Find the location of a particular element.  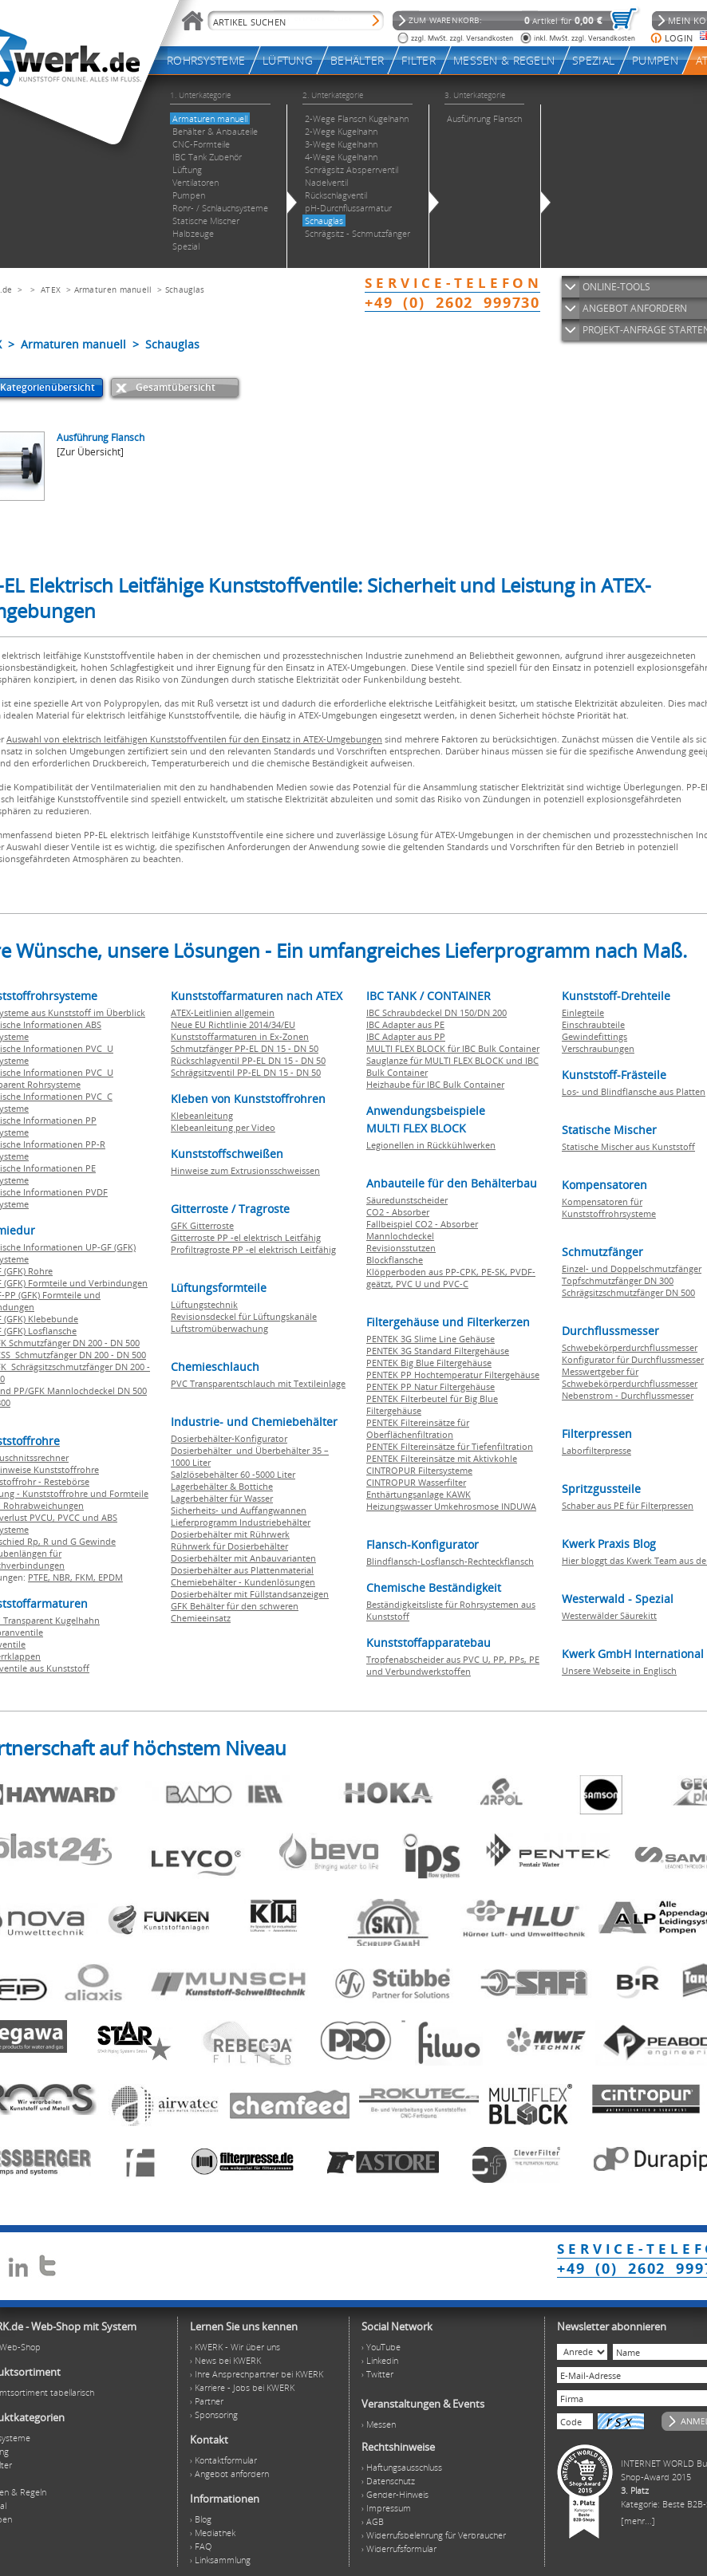

Säuredunstscheider is located at coordinates (407, 1200).